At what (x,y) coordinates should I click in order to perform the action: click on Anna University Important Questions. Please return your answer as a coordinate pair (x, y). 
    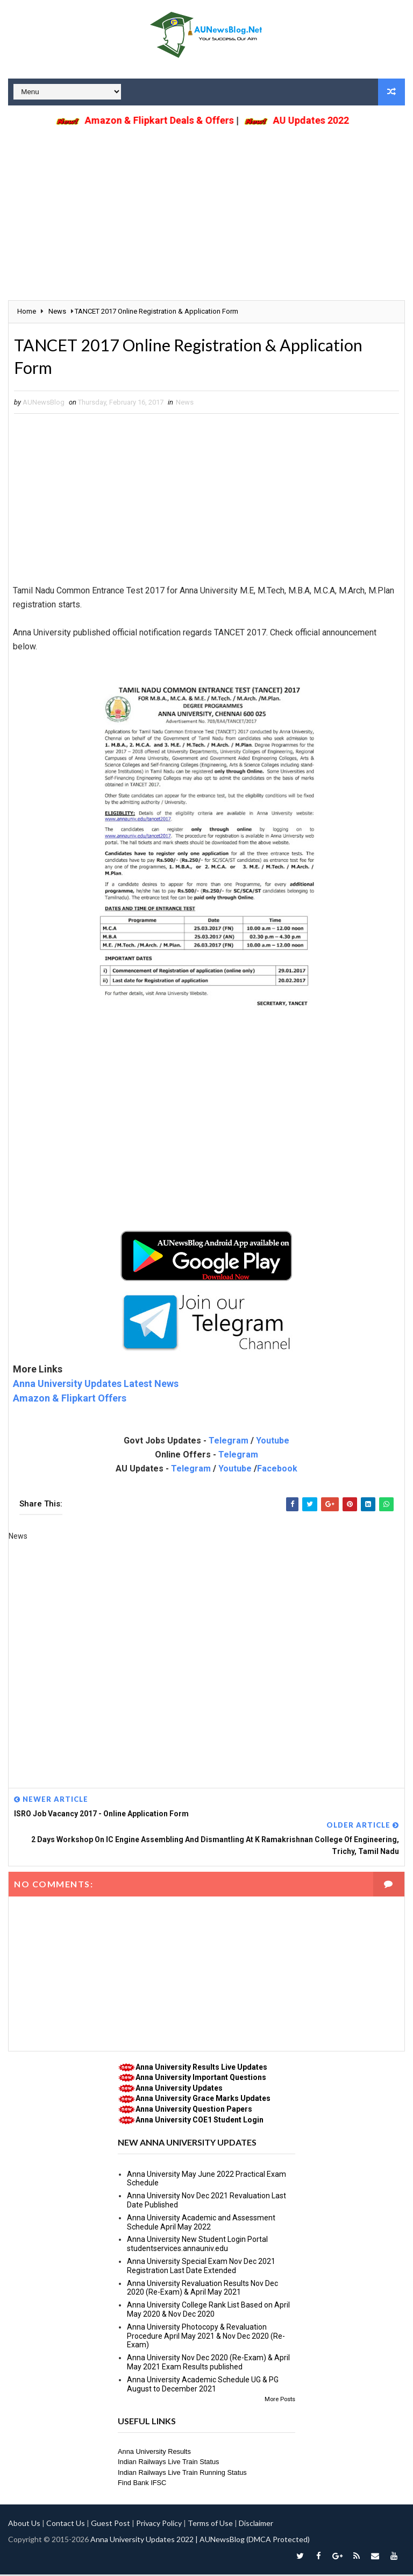
    Looking at the image, I should click on (201, 2079).